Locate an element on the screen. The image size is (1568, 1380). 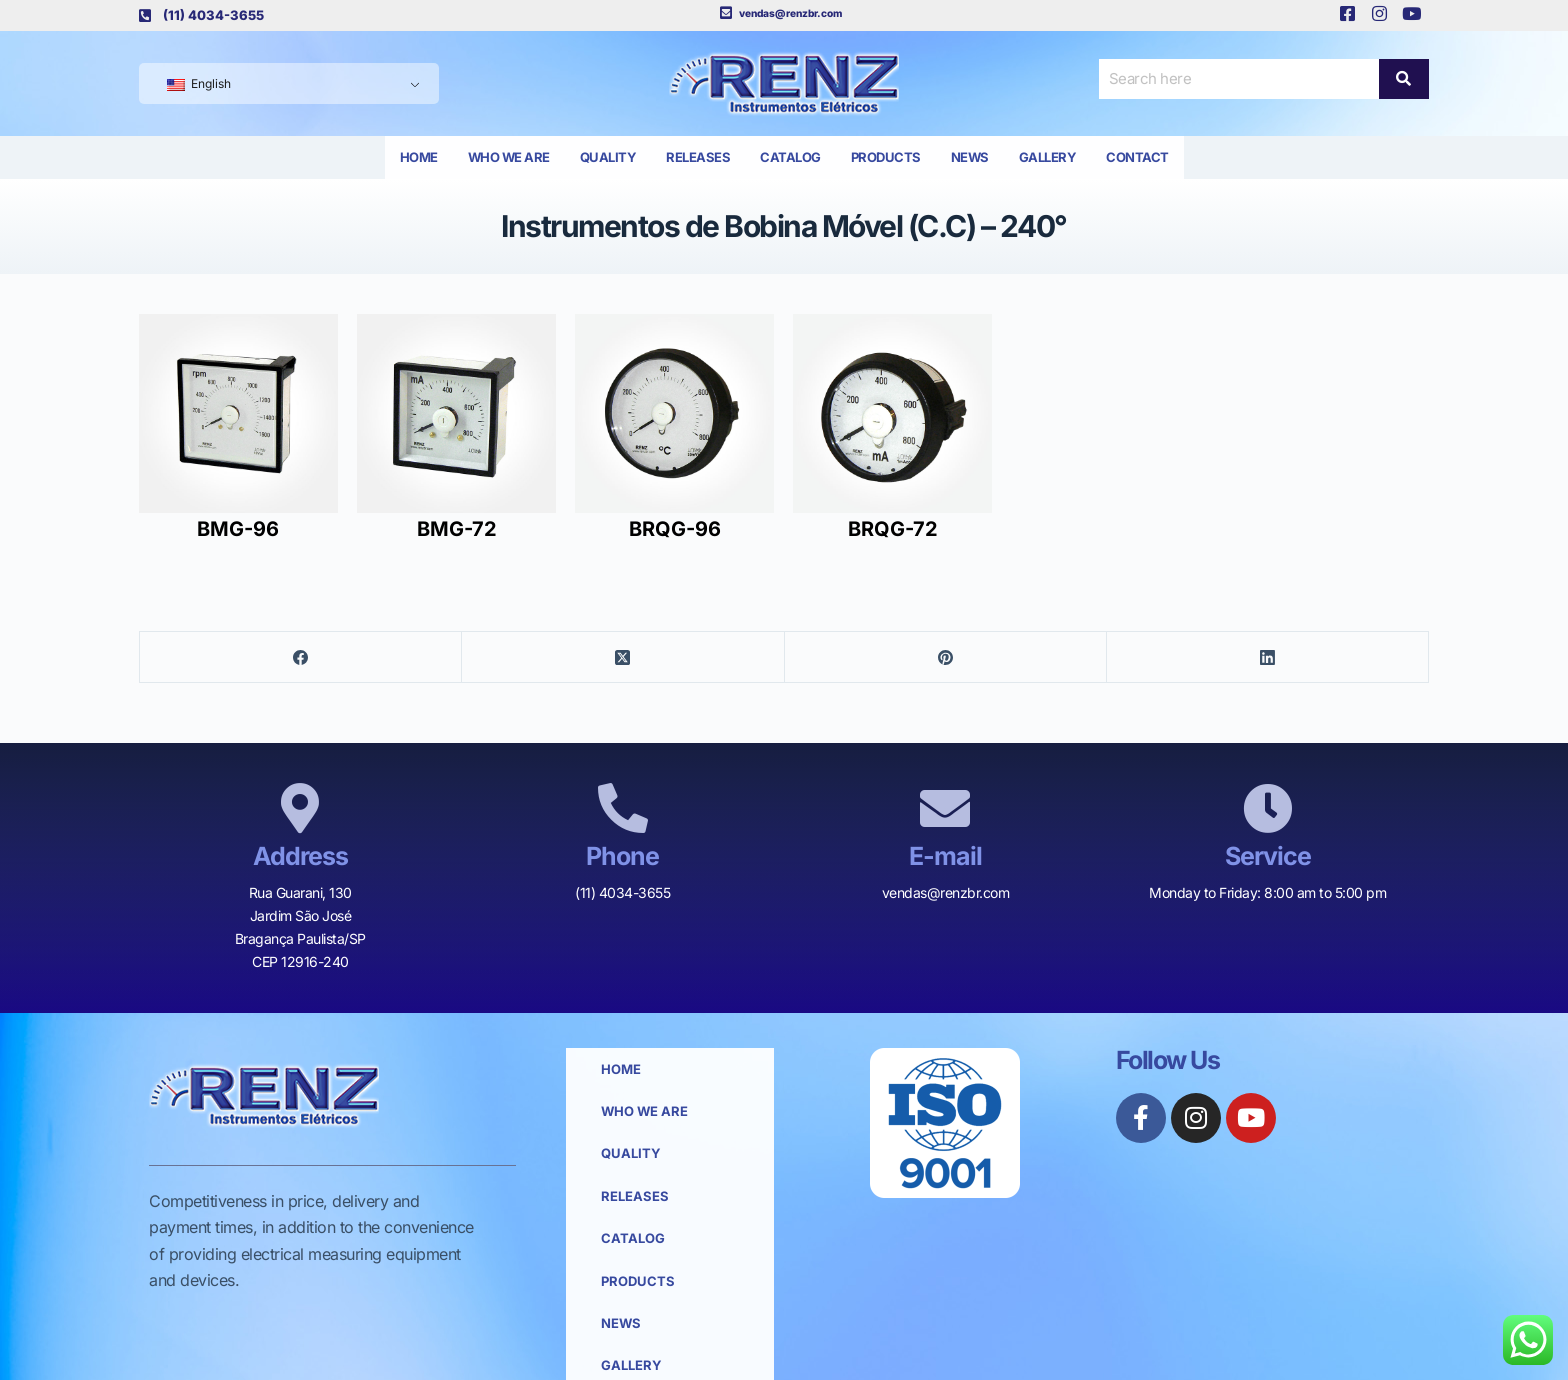
Gallery is located at coordinates (1048, 157).